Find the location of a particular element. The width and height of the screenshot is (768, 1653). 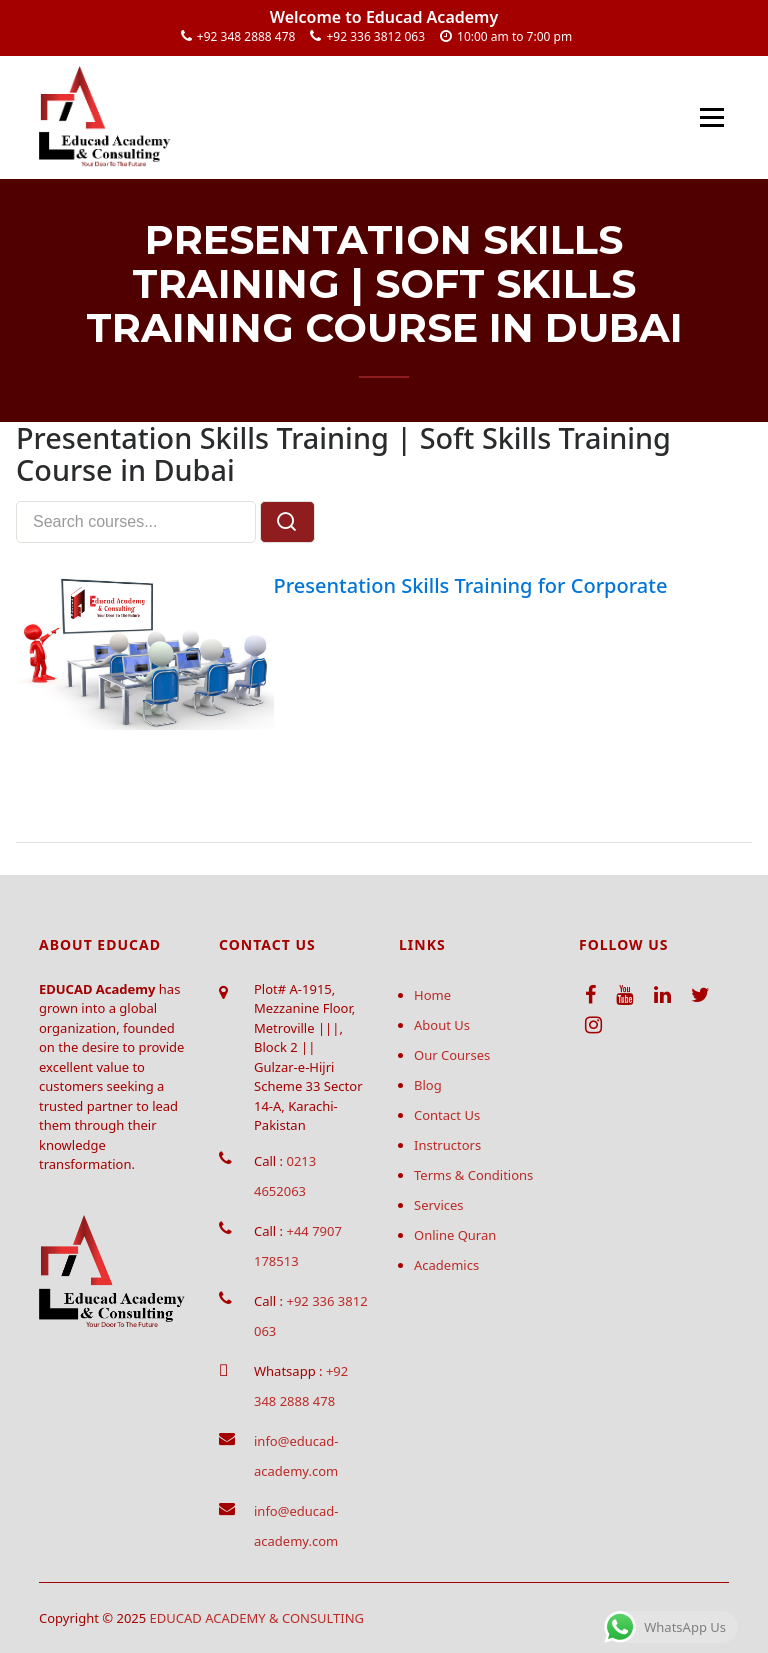

Blog is located at coordinates (428, 1085).